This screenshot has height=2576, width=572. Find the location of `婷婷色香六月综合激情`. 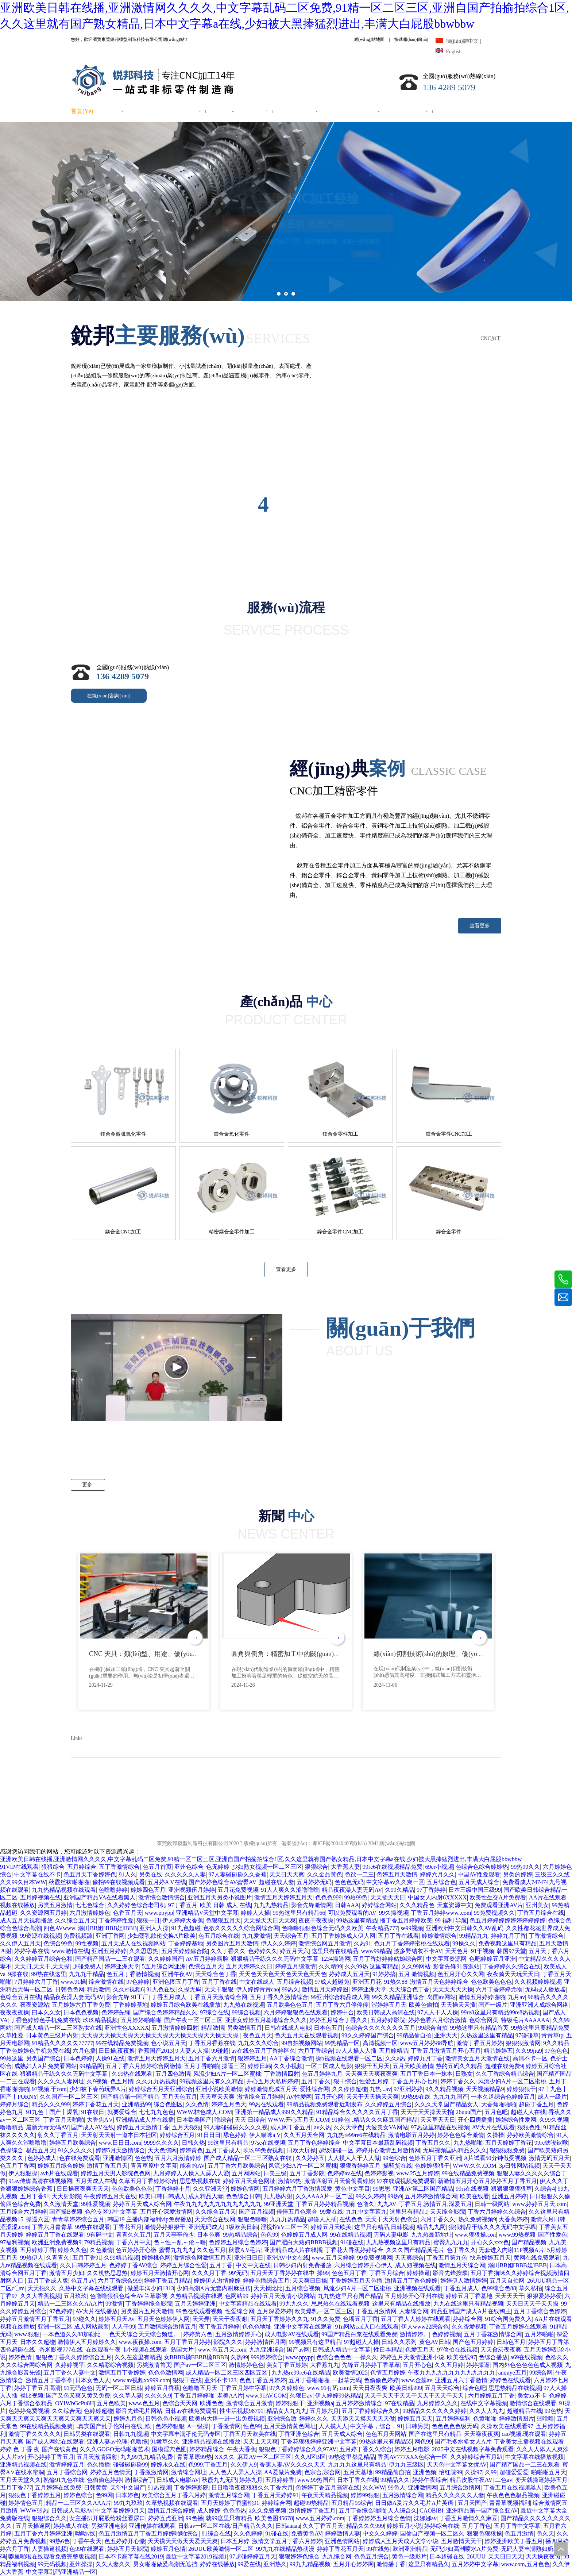

婷婷色香六月综合激情 is located at coordinates (437, 2020).